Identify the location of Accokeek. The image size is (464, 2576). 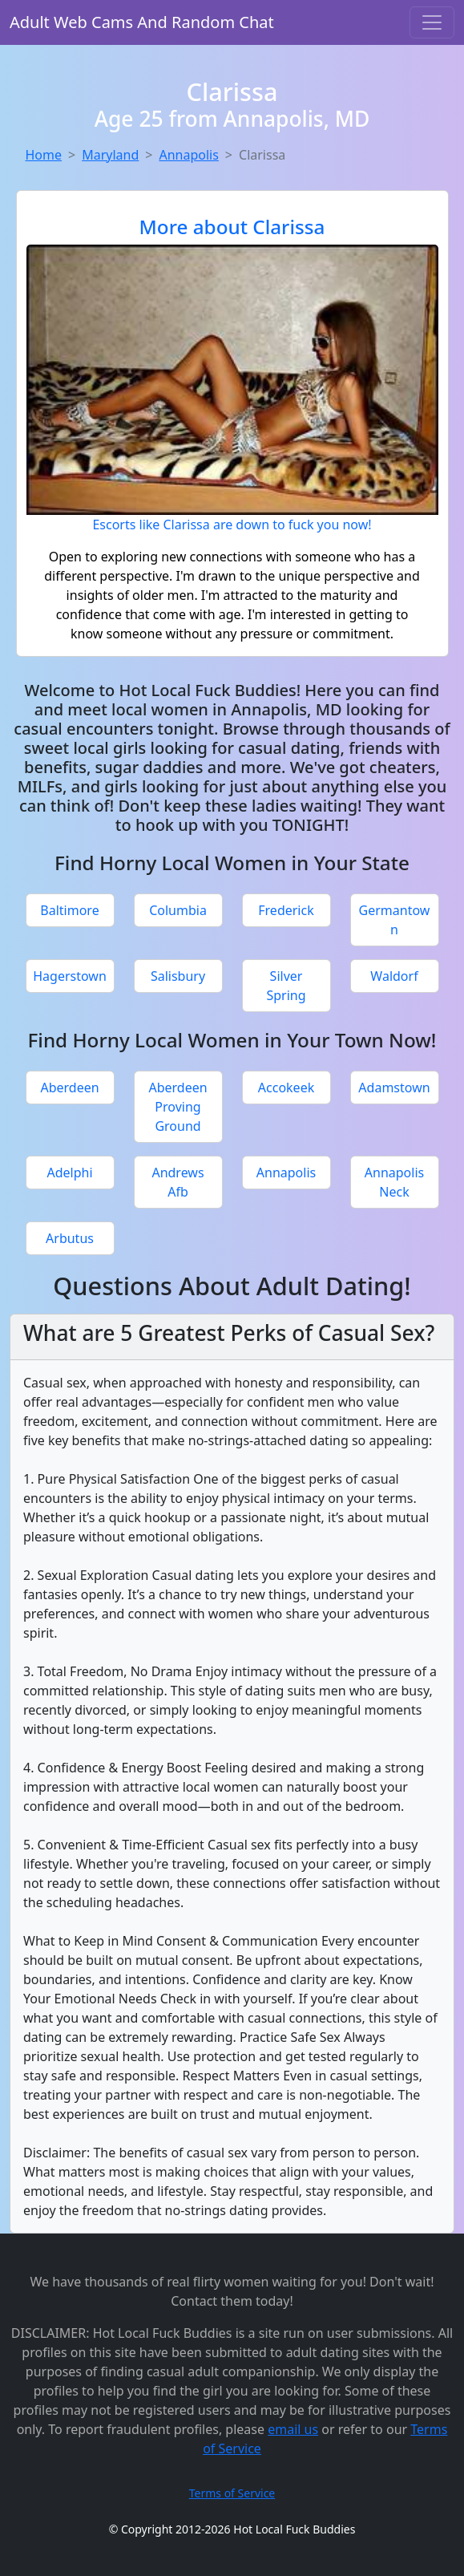
(286, 1087).